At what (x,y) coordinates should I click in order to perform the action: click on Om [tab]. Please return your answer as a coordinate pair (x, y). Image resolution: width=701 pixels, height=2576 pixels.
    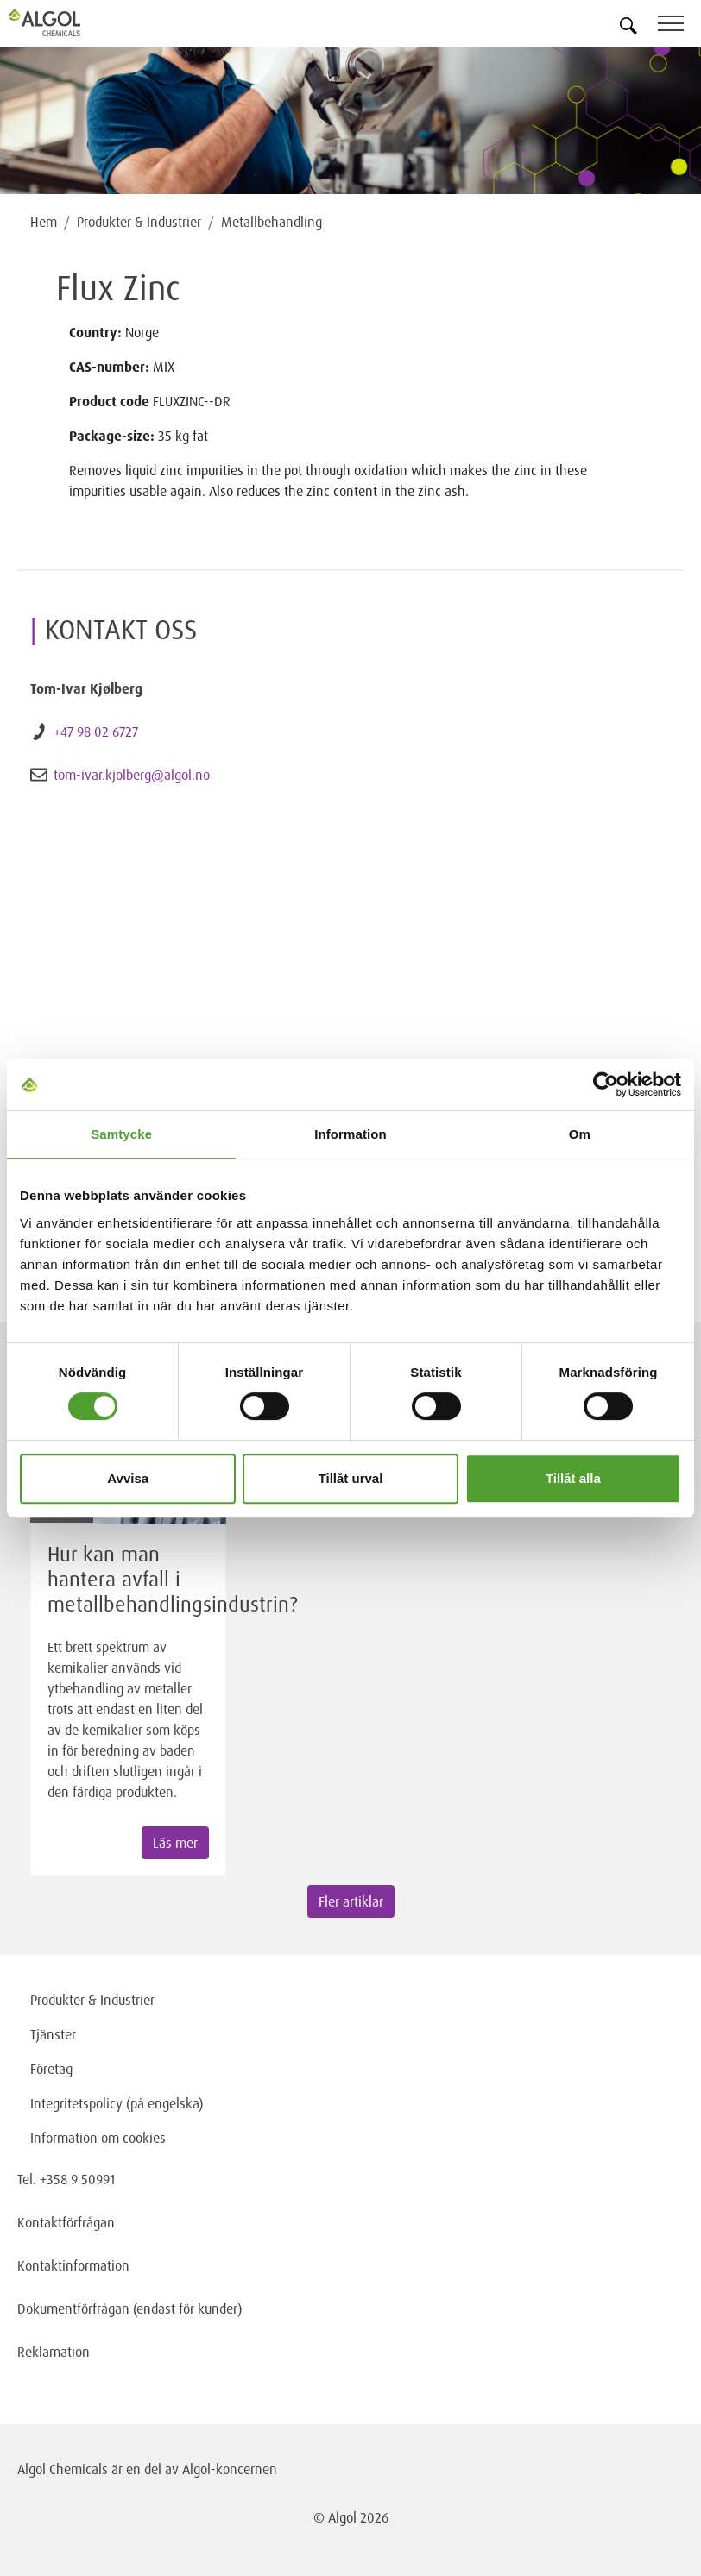
    Looking at the image, I should click on (579, 1134).